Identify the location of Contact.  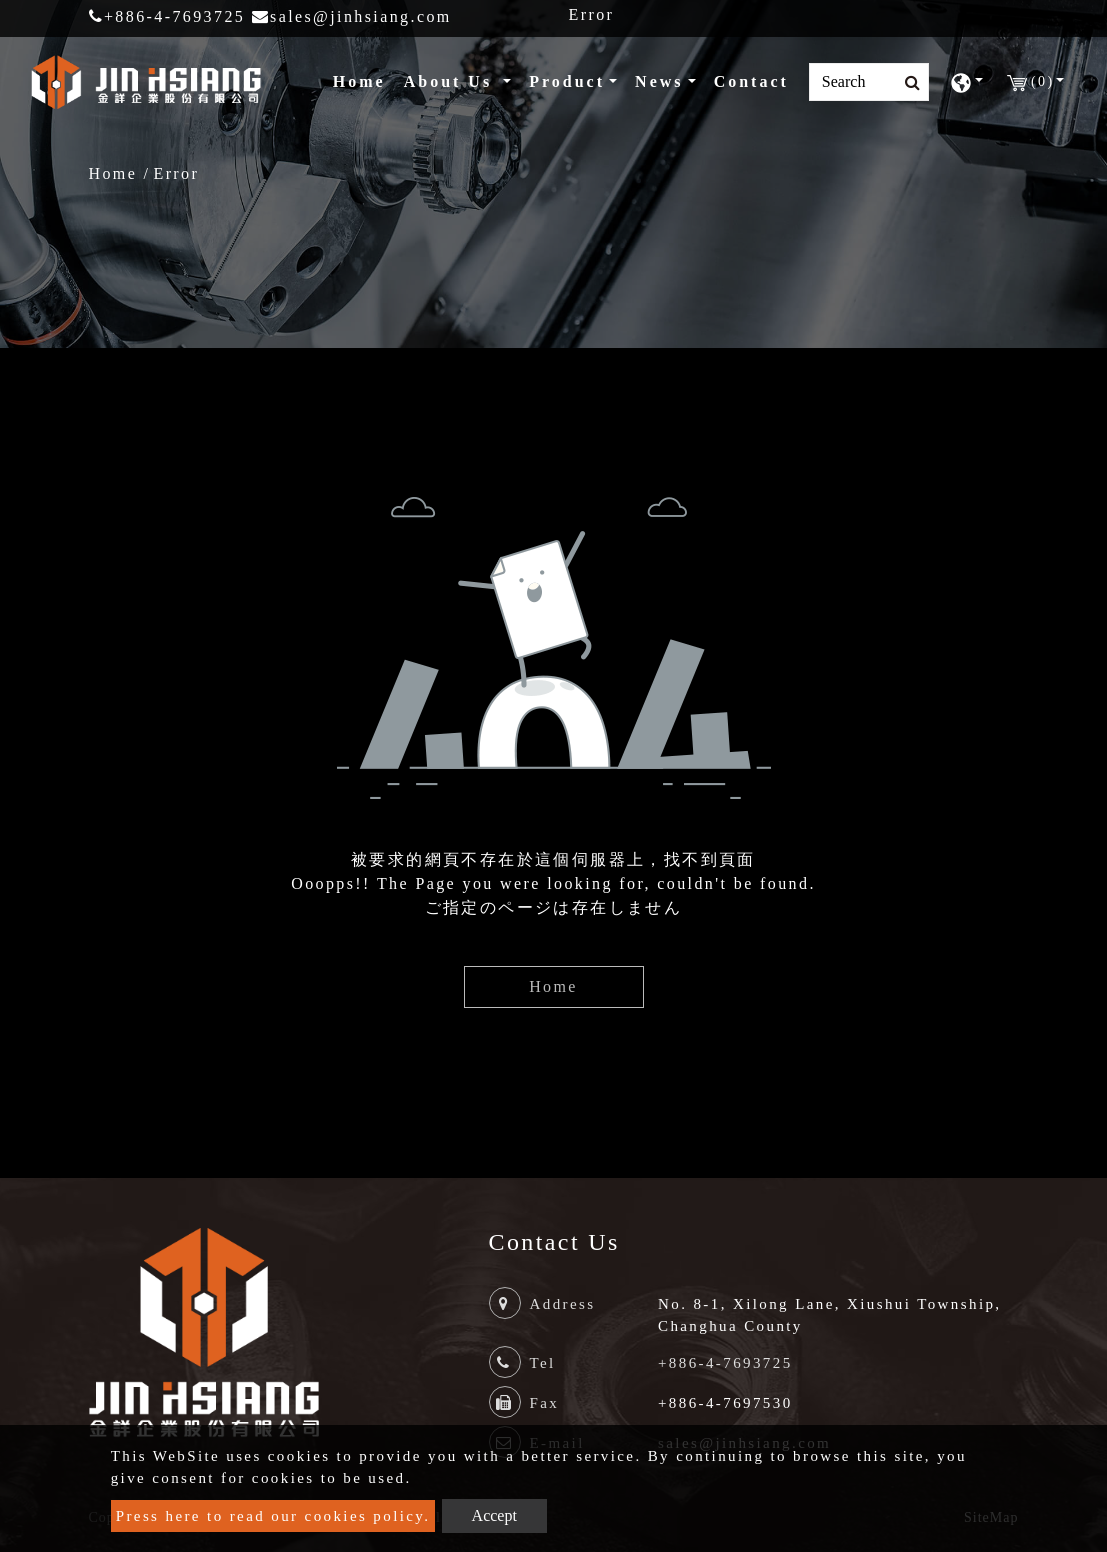
(751, 81).